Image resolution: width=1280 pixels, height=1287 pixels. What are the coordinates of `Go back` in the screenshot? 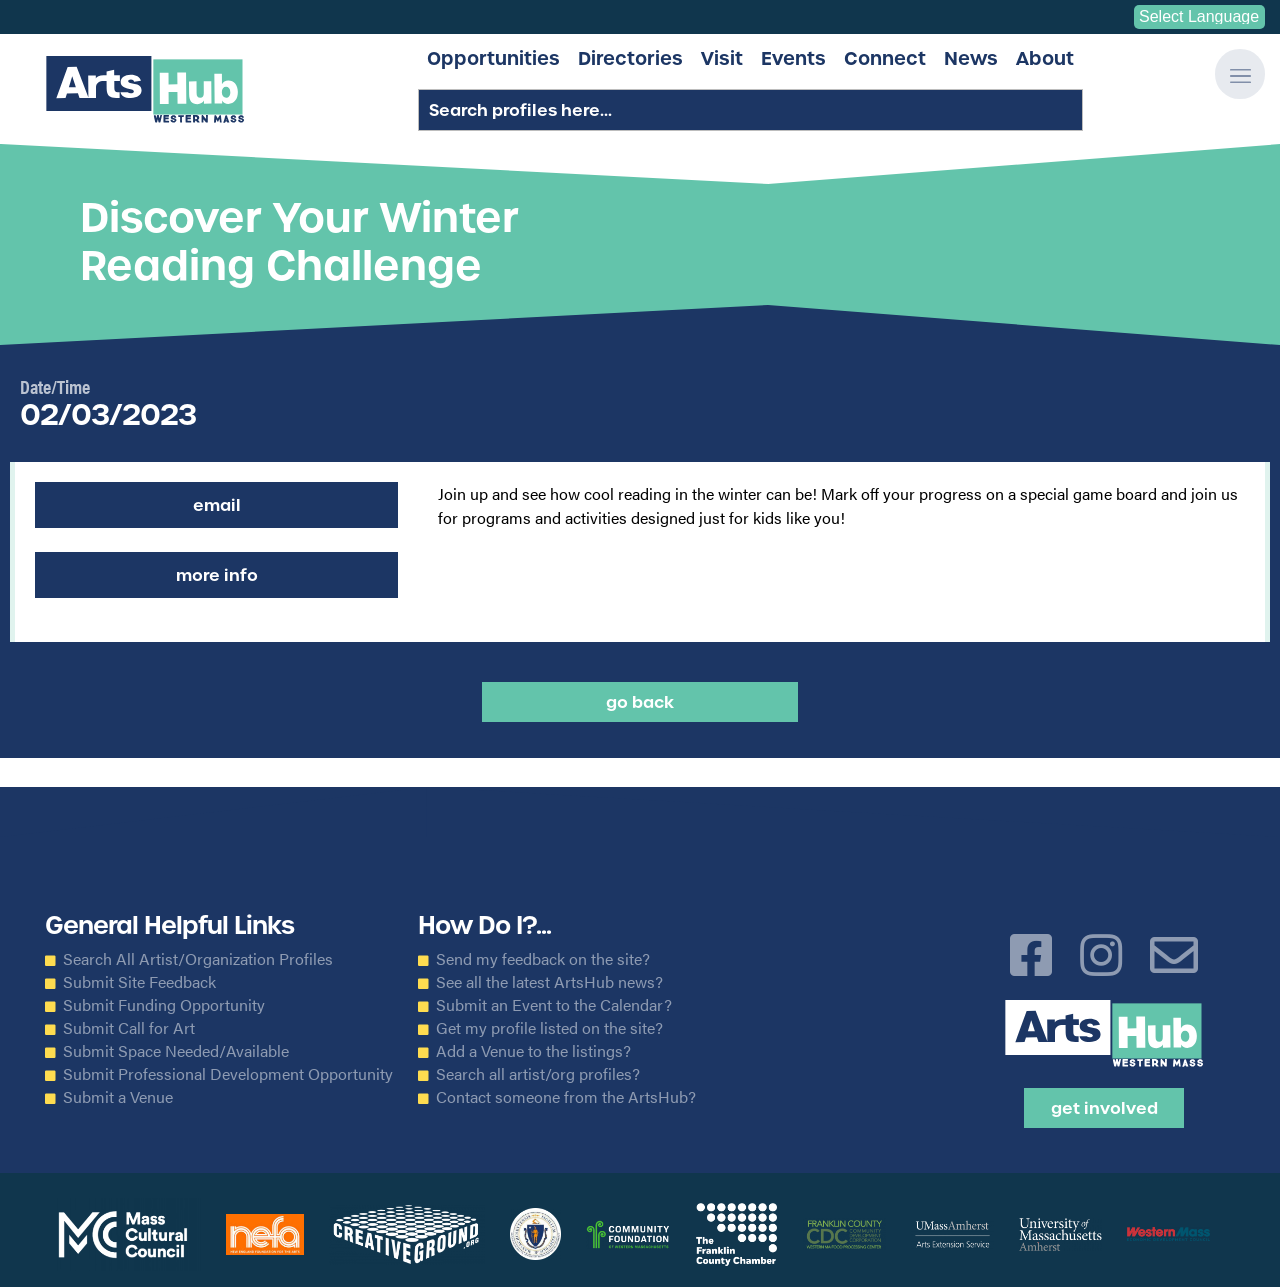 It's located at (640, 702).